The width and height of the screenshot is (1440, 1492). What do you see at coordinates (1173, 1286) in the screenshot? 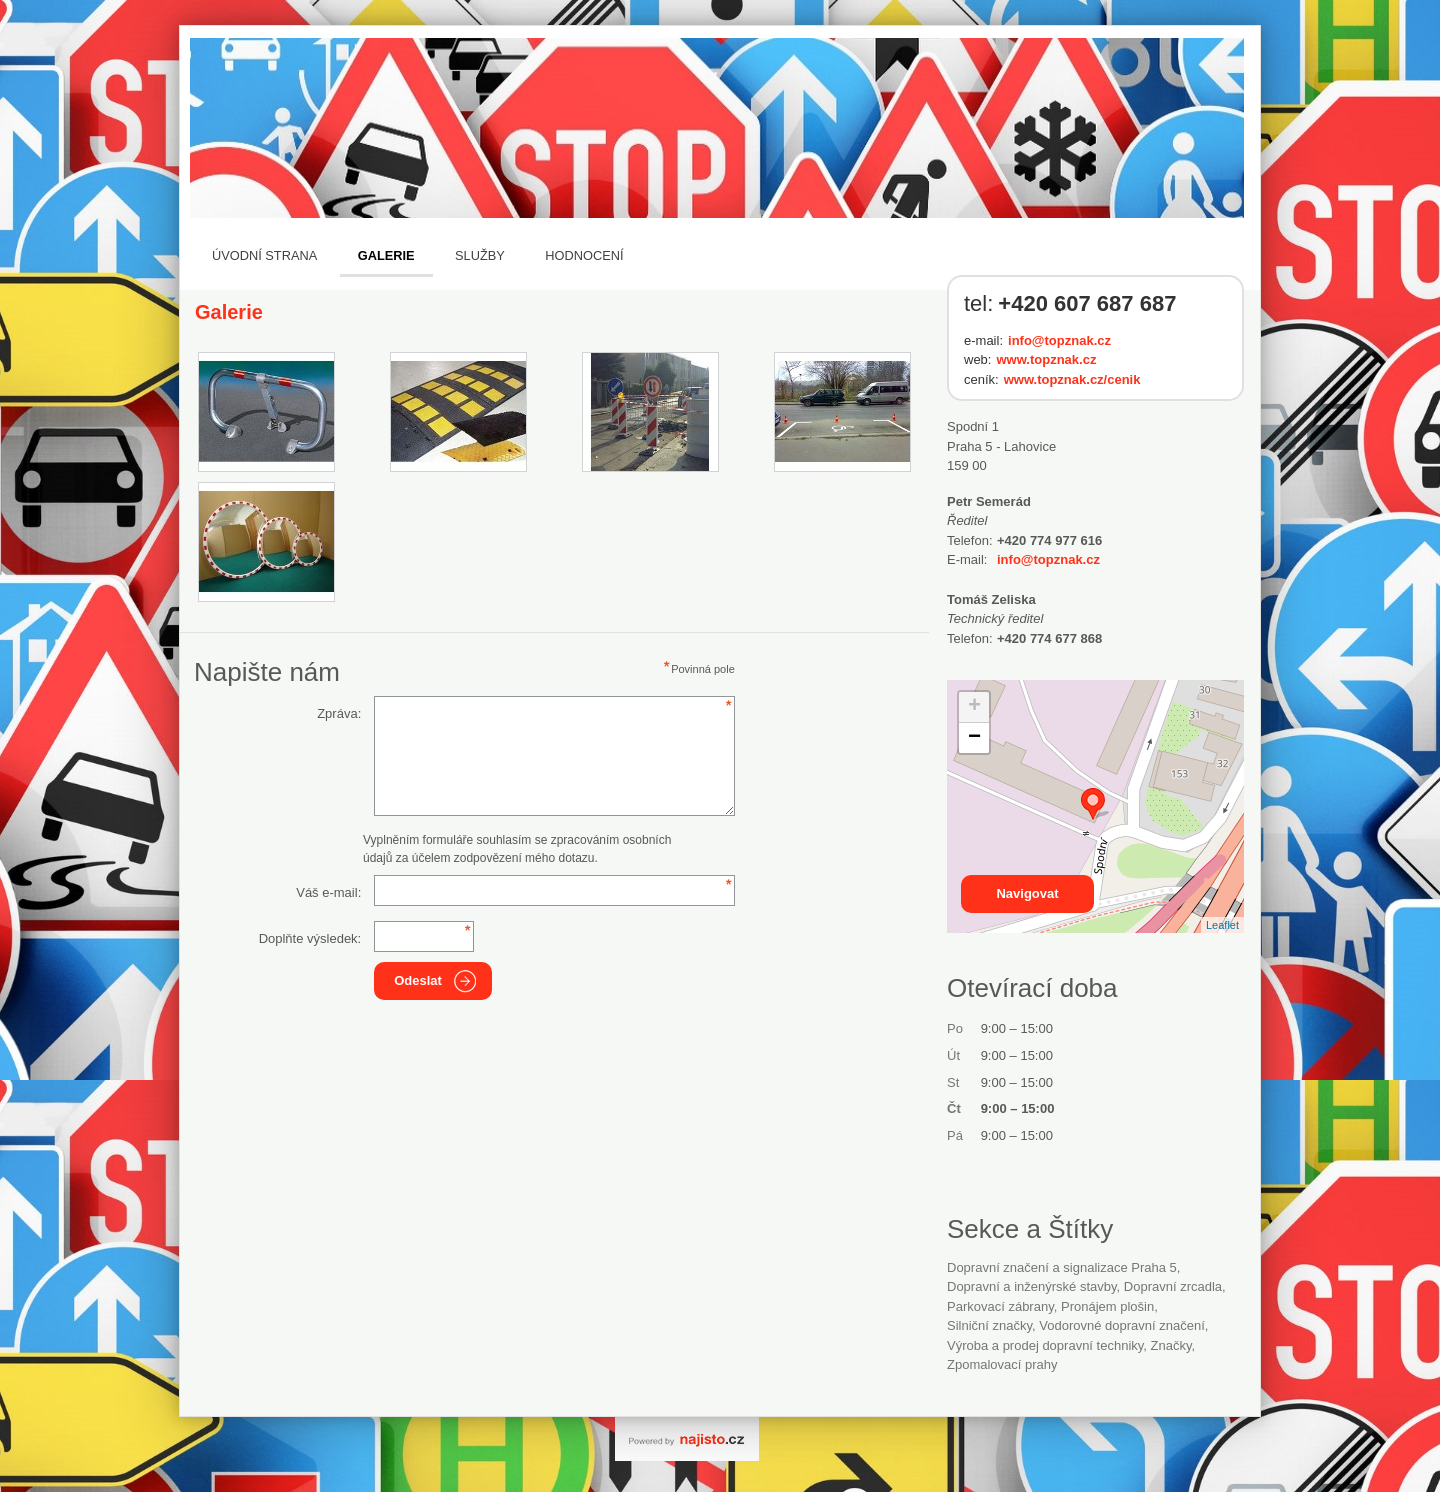
I see `dopravní zrcadla` at bounding box center [1173, 1286].